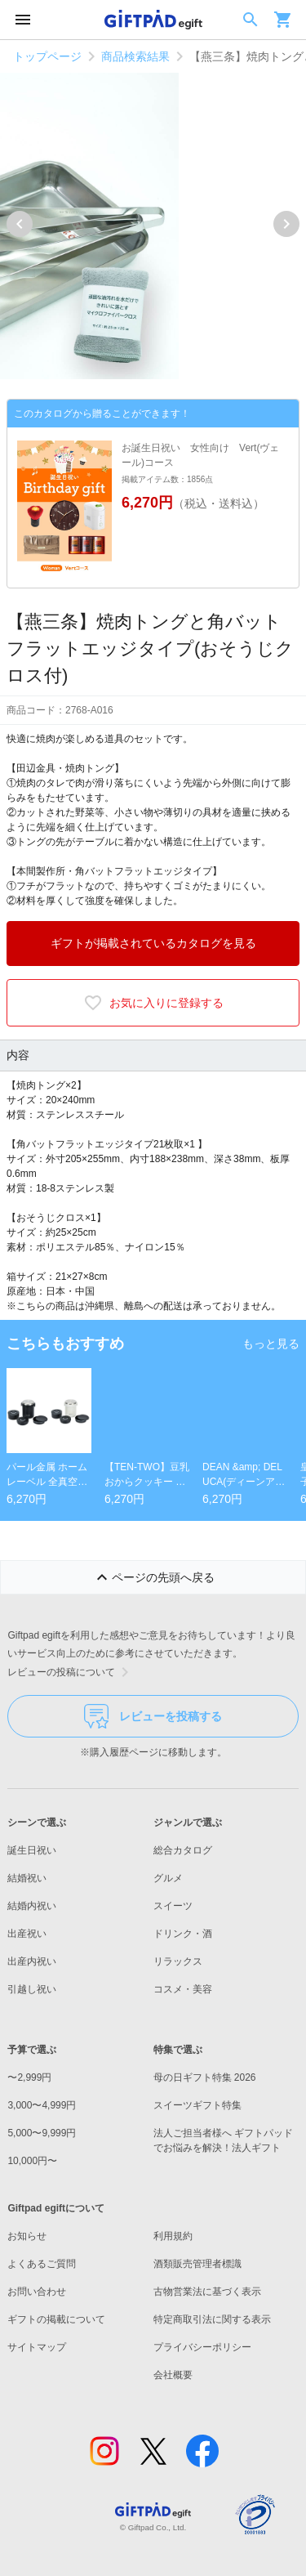 The height and width of the screenshot is (2576, 306). I want to click on サイトマップ, so click(36, 2347).